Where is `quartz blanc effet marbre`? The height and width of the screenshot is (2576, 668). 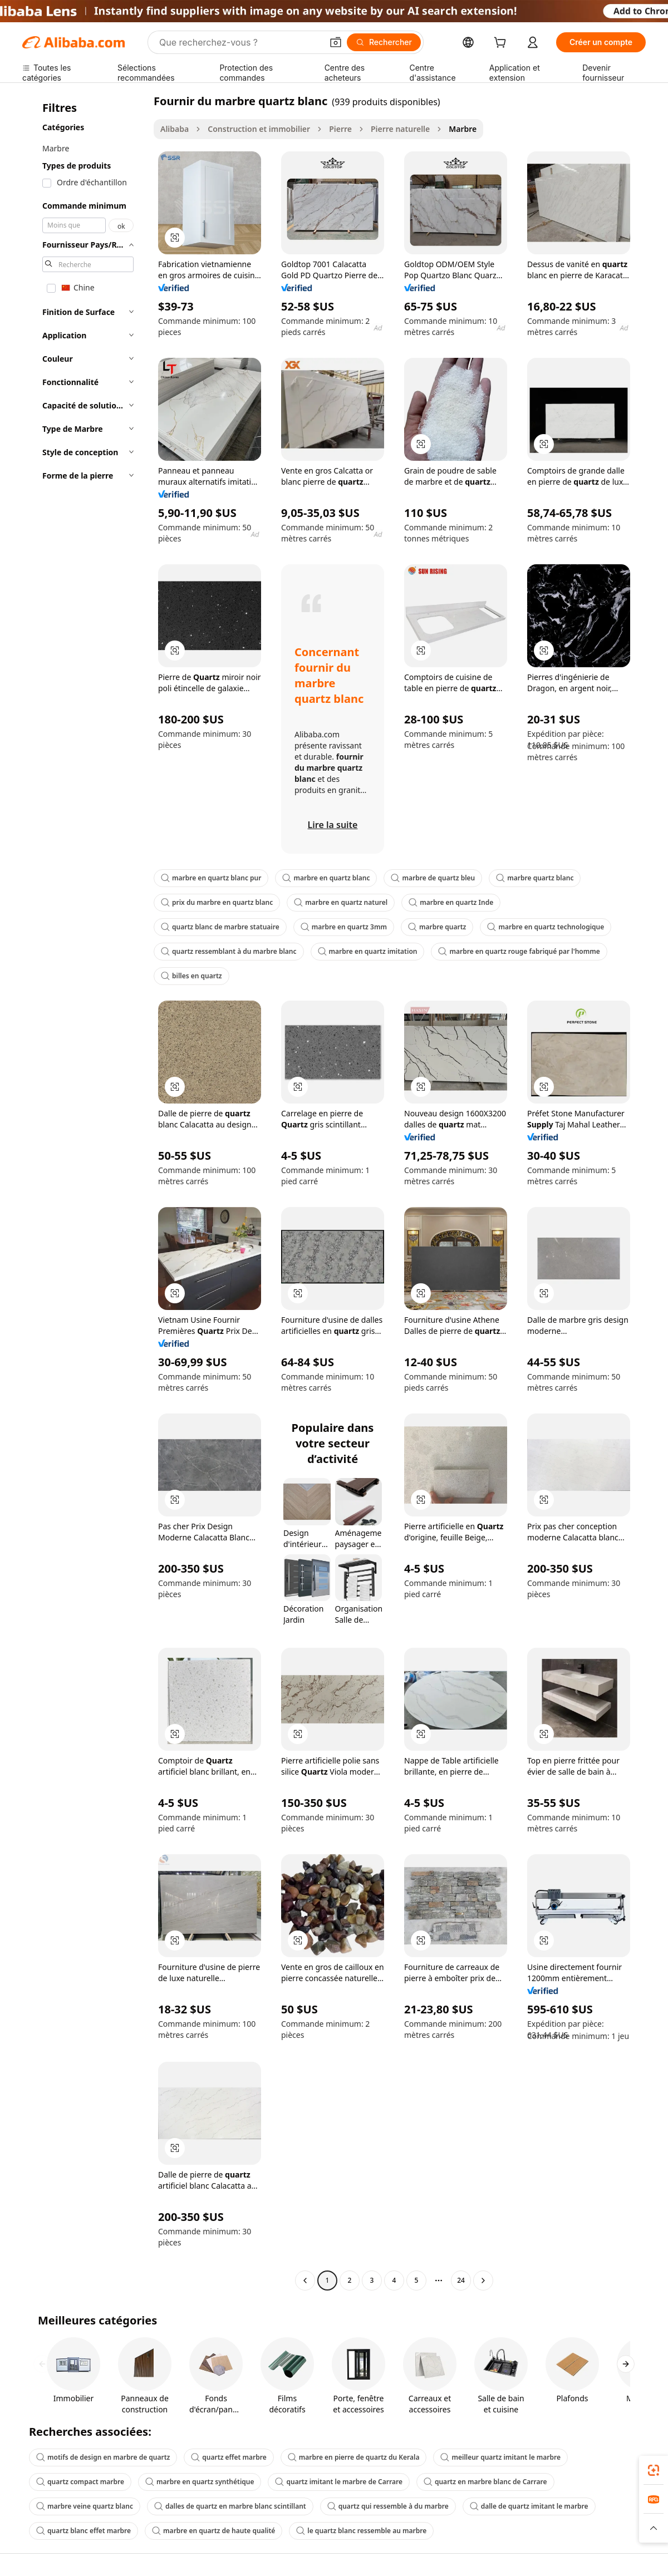
quartz blanc effet marbre is located at coordinates (83, 2530).